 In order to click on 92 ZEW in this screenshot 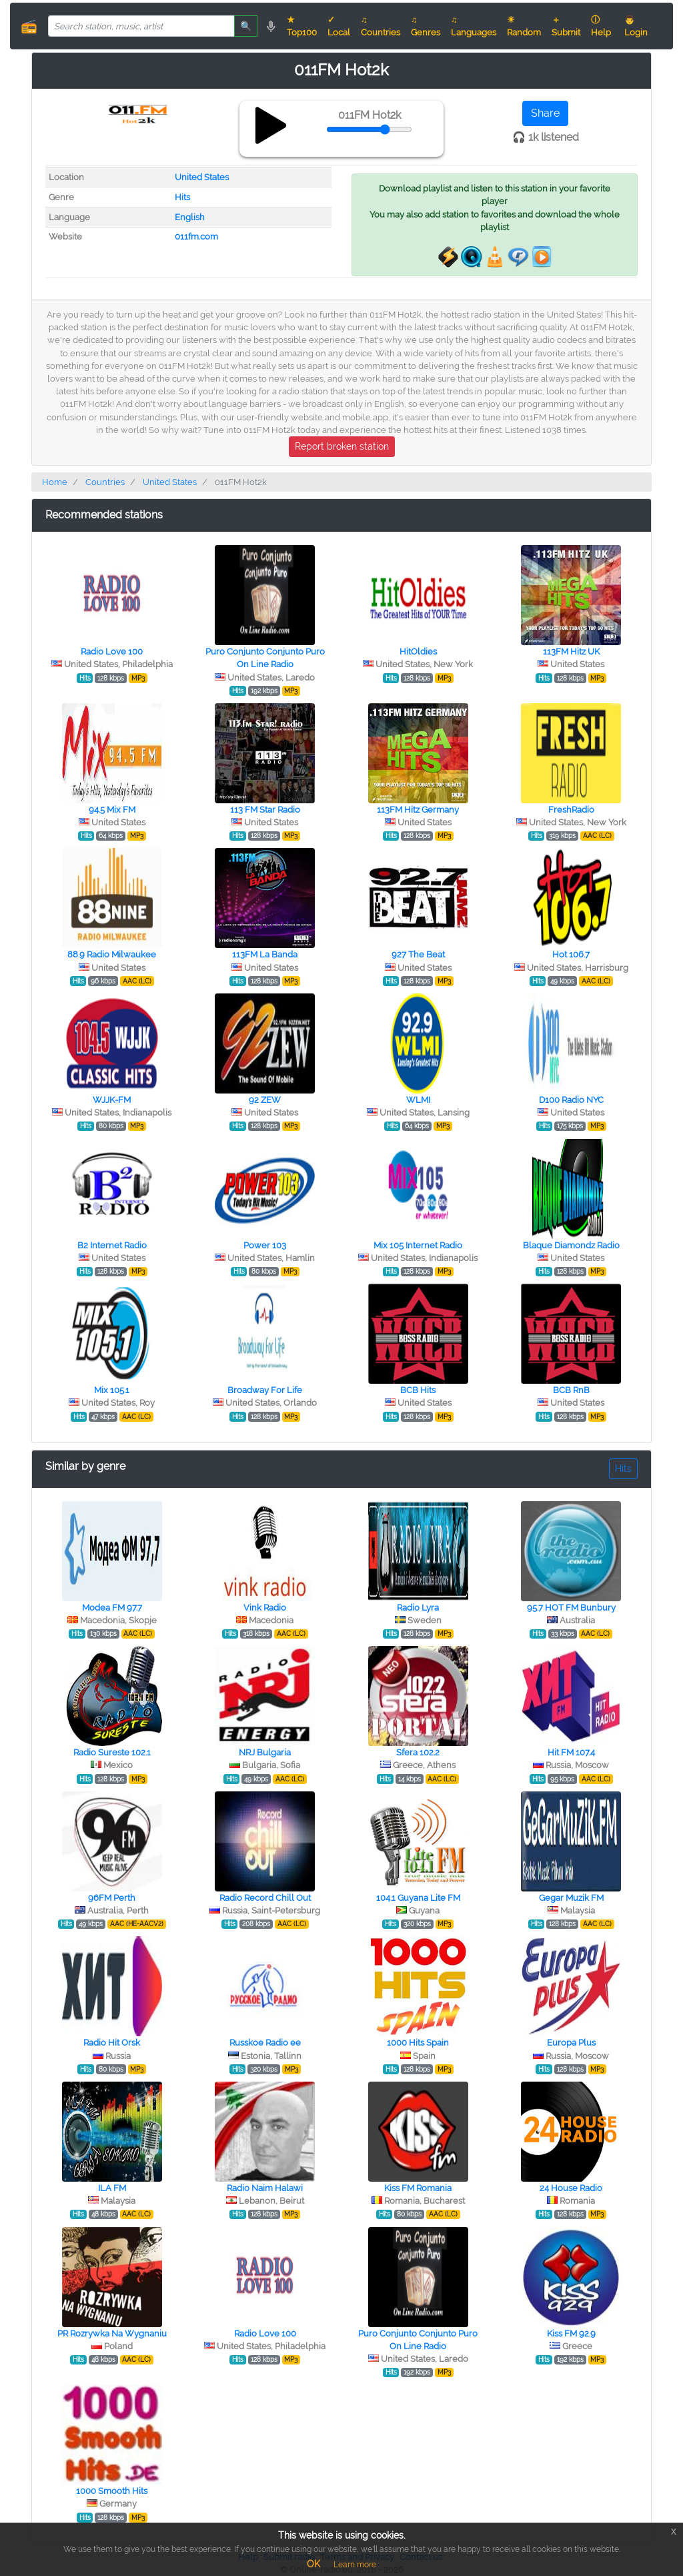, I will do `click(265, 1100)`.